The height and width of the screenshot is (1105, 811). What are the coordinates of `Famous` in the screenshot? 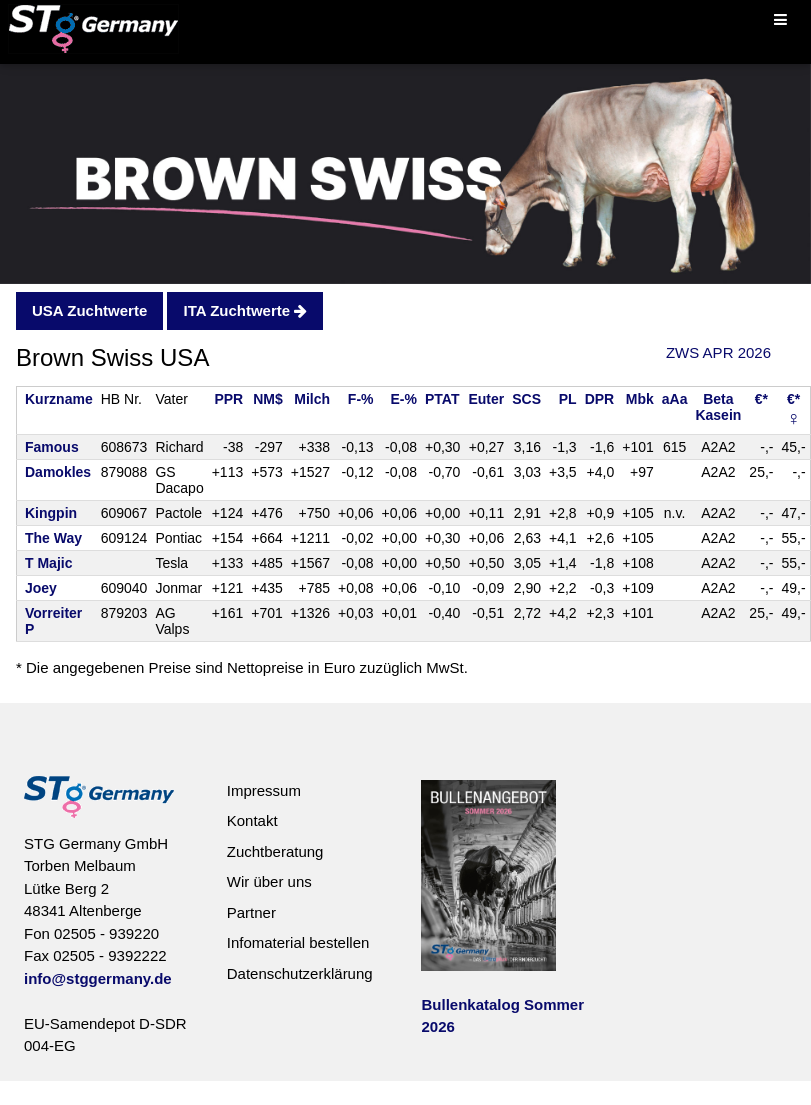 It's located at (52, 447).